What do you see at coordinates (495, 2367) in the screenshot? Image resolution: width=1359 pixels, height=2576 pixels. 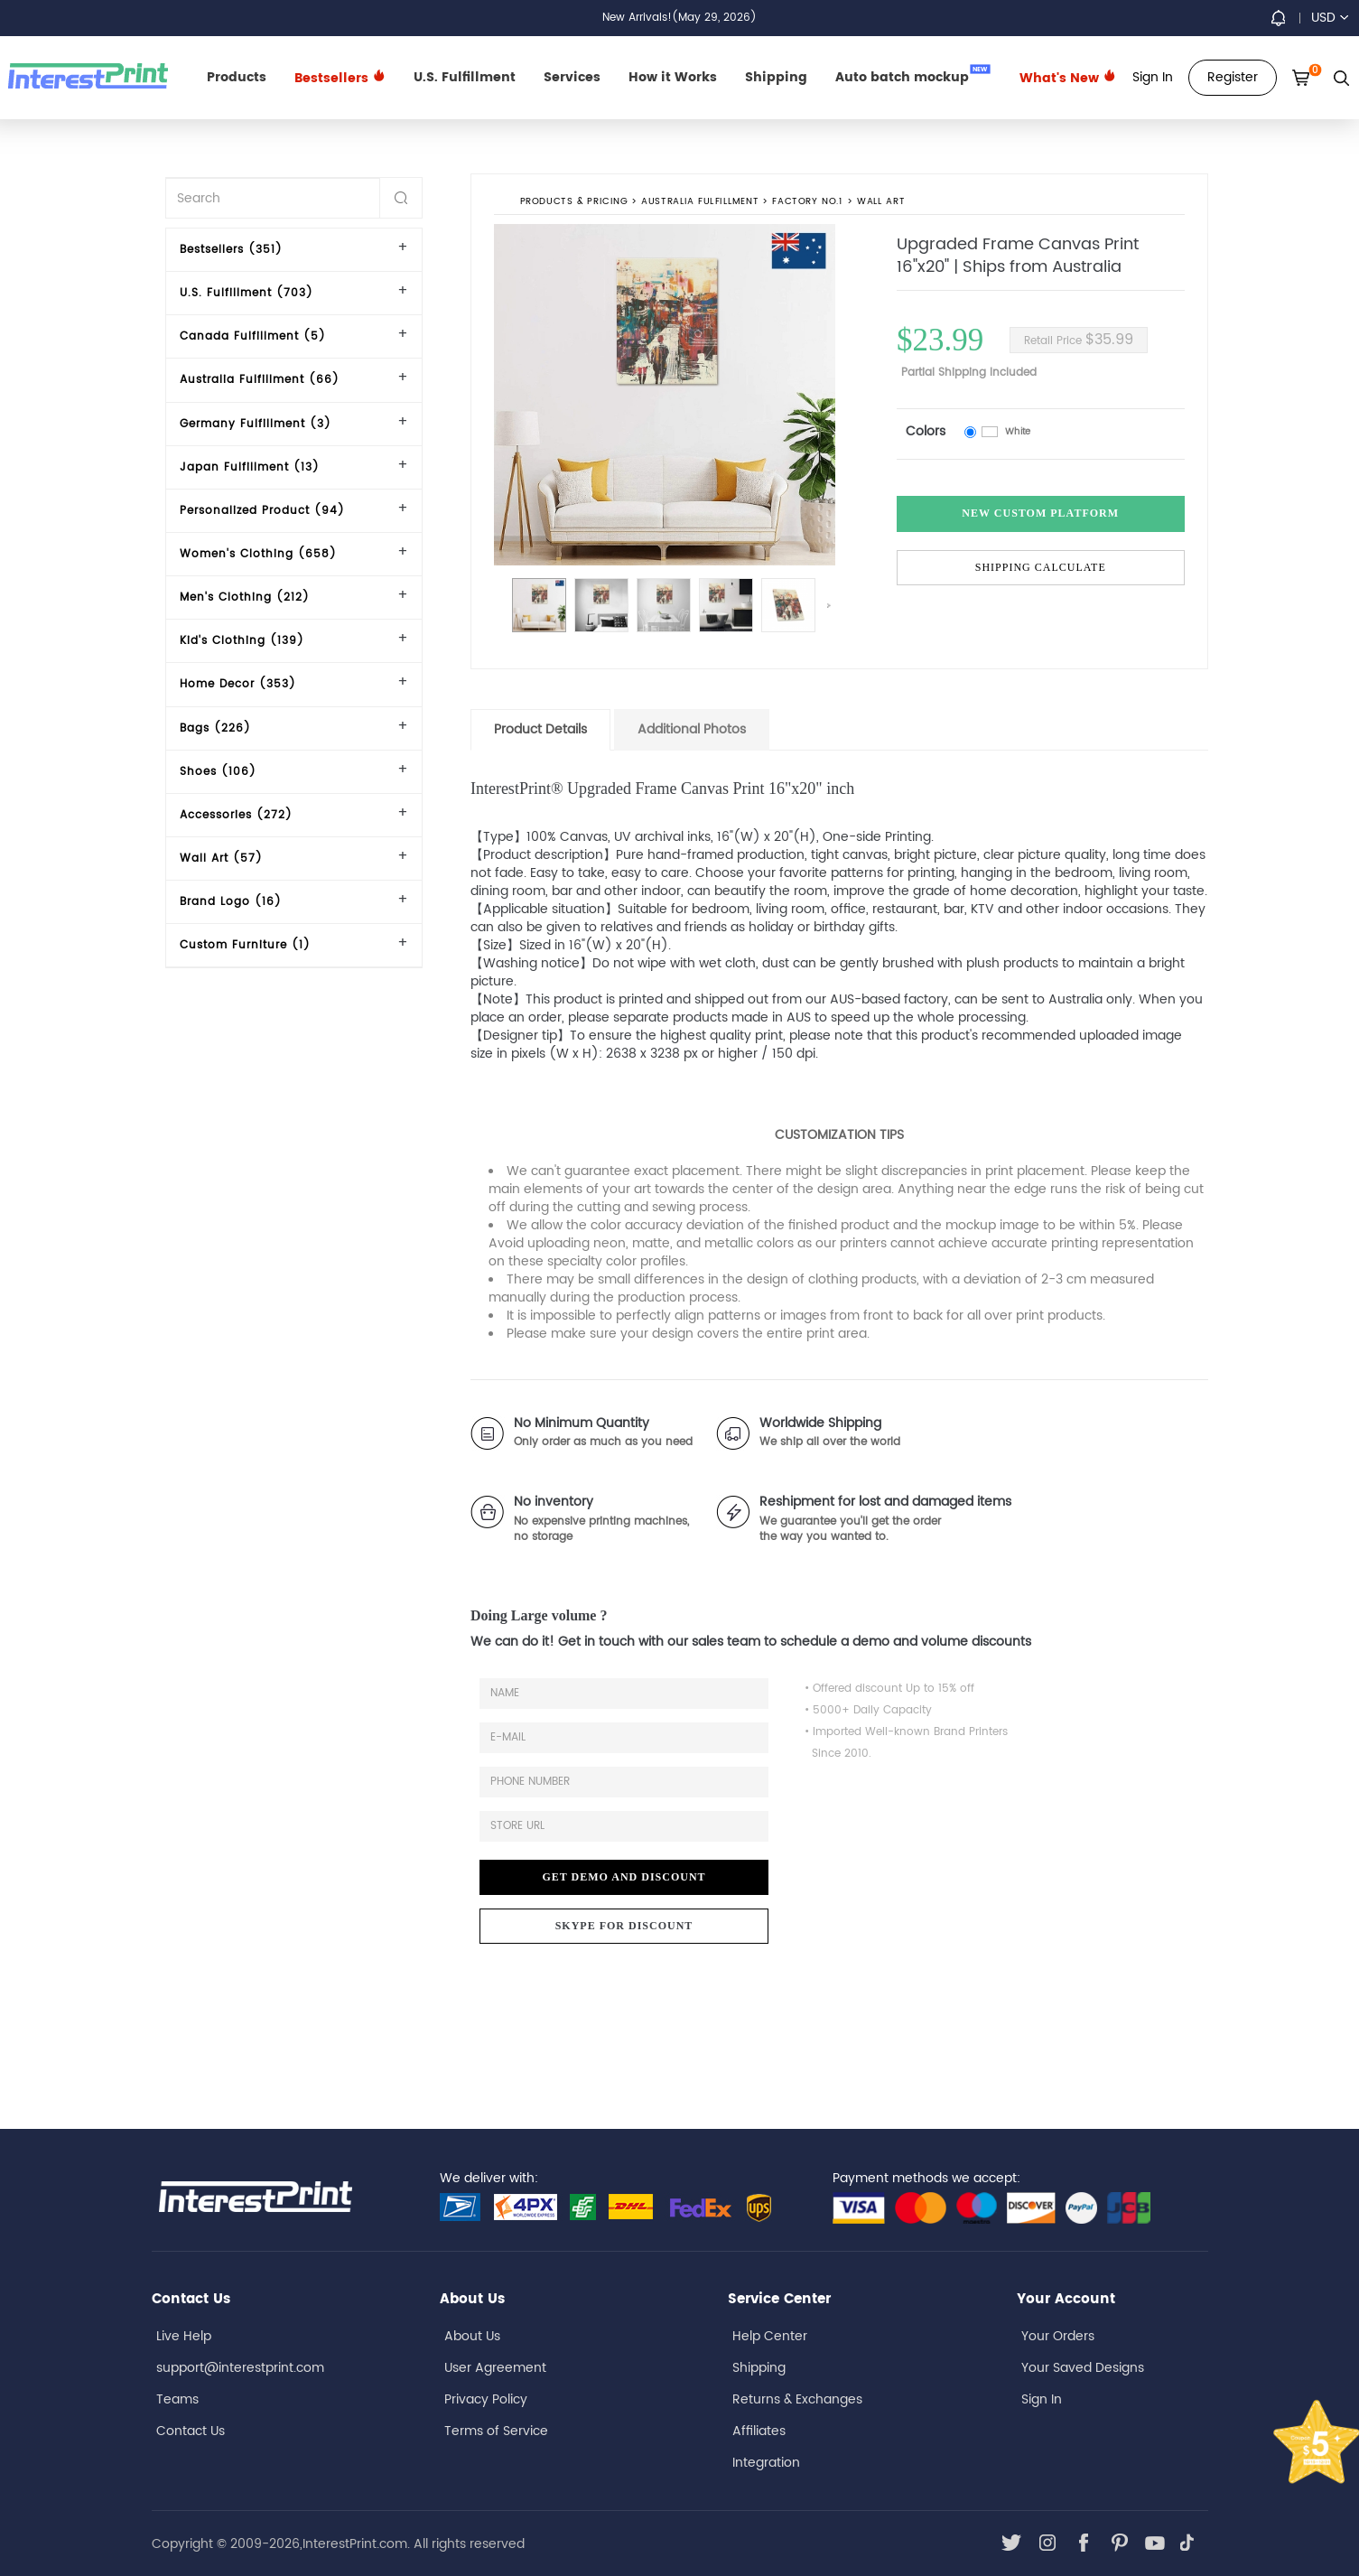 I see `User Agreement` at bounding box center [495, 2367].